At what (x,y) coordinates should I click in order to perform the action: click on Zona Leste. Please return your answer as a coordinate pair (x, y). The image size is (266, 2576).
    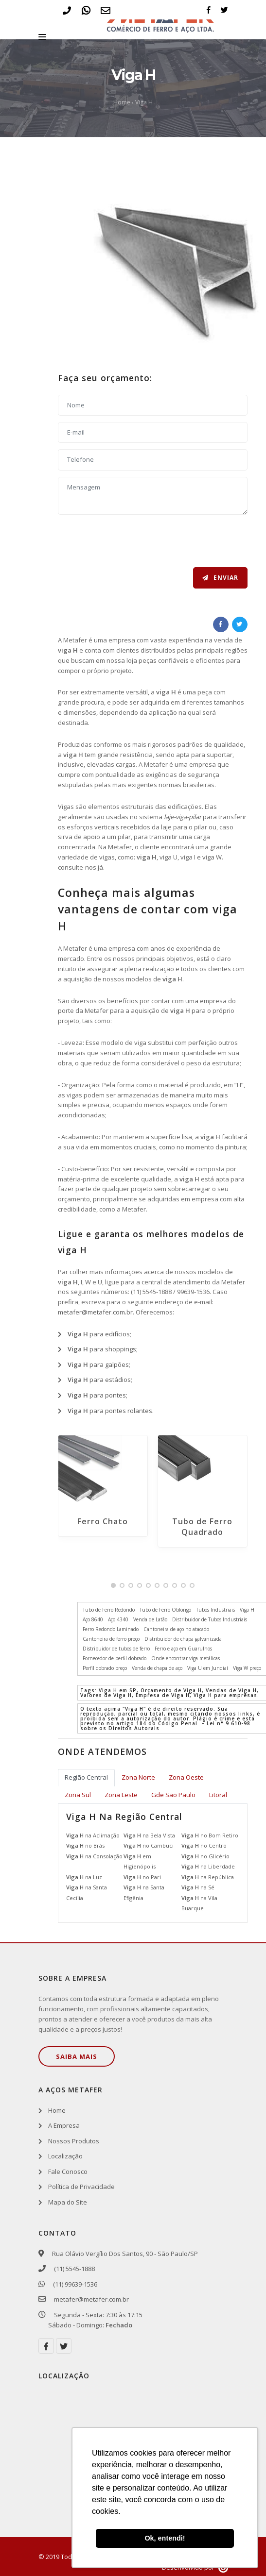
    Looking at the image, I should click on (121, 1794).